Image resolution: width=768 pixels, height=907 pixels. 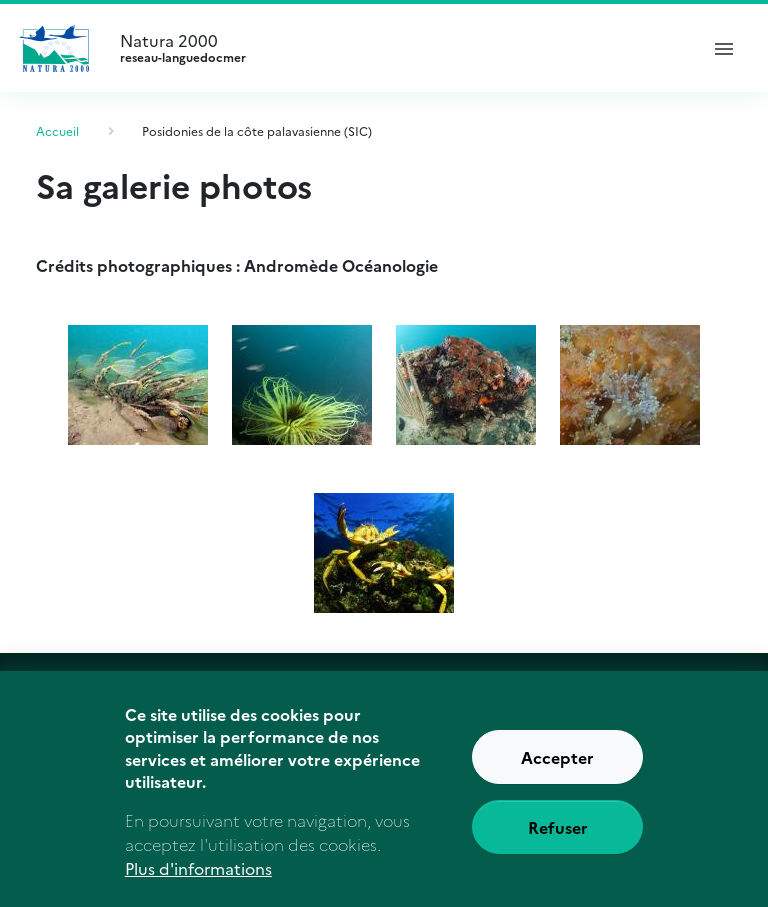 I want to click on [ouvrir le menu de navigation], so click(x=724, y=48).